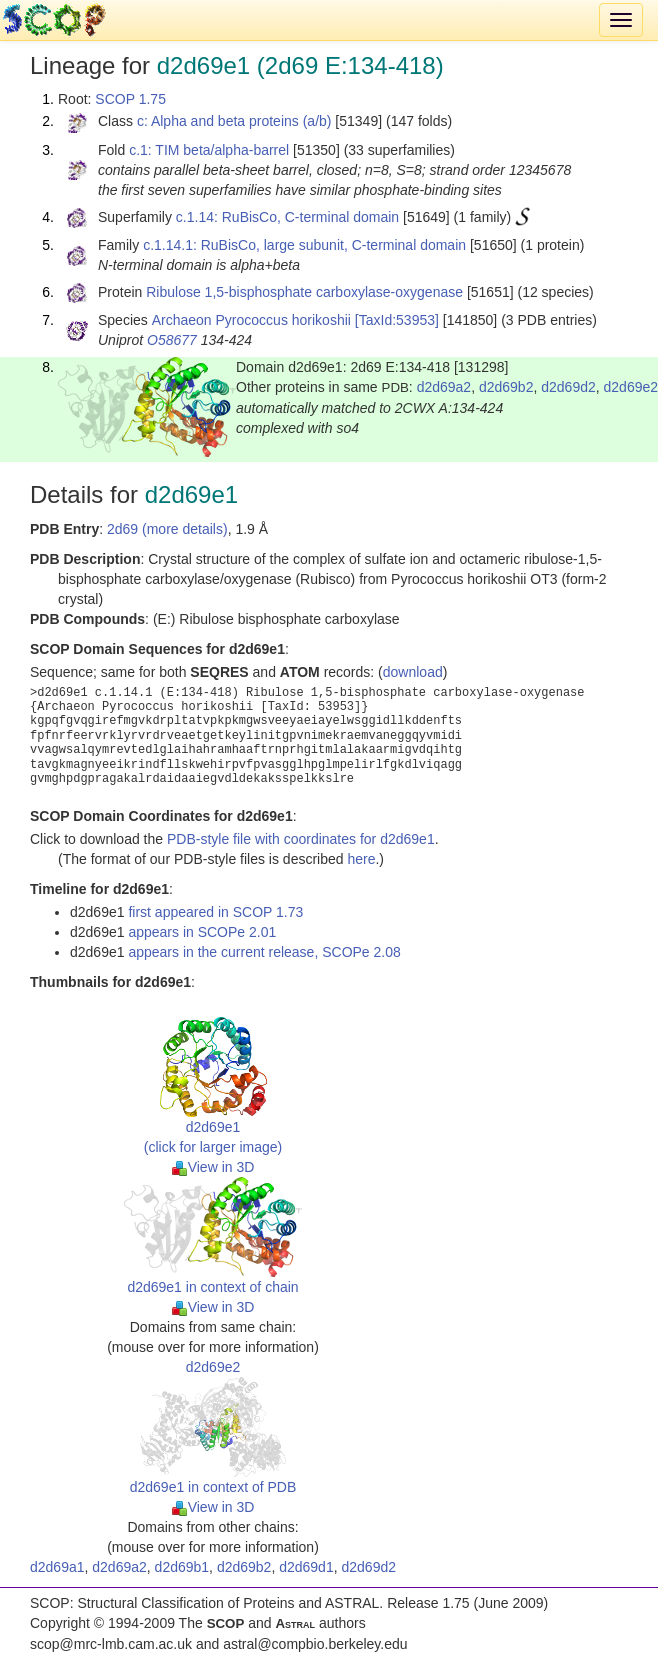 The height and width of the screenshot is (1675, 658). Describe the element at coordinates (57, 1567) in the screenshot. I see `d2d69a1` at that location.